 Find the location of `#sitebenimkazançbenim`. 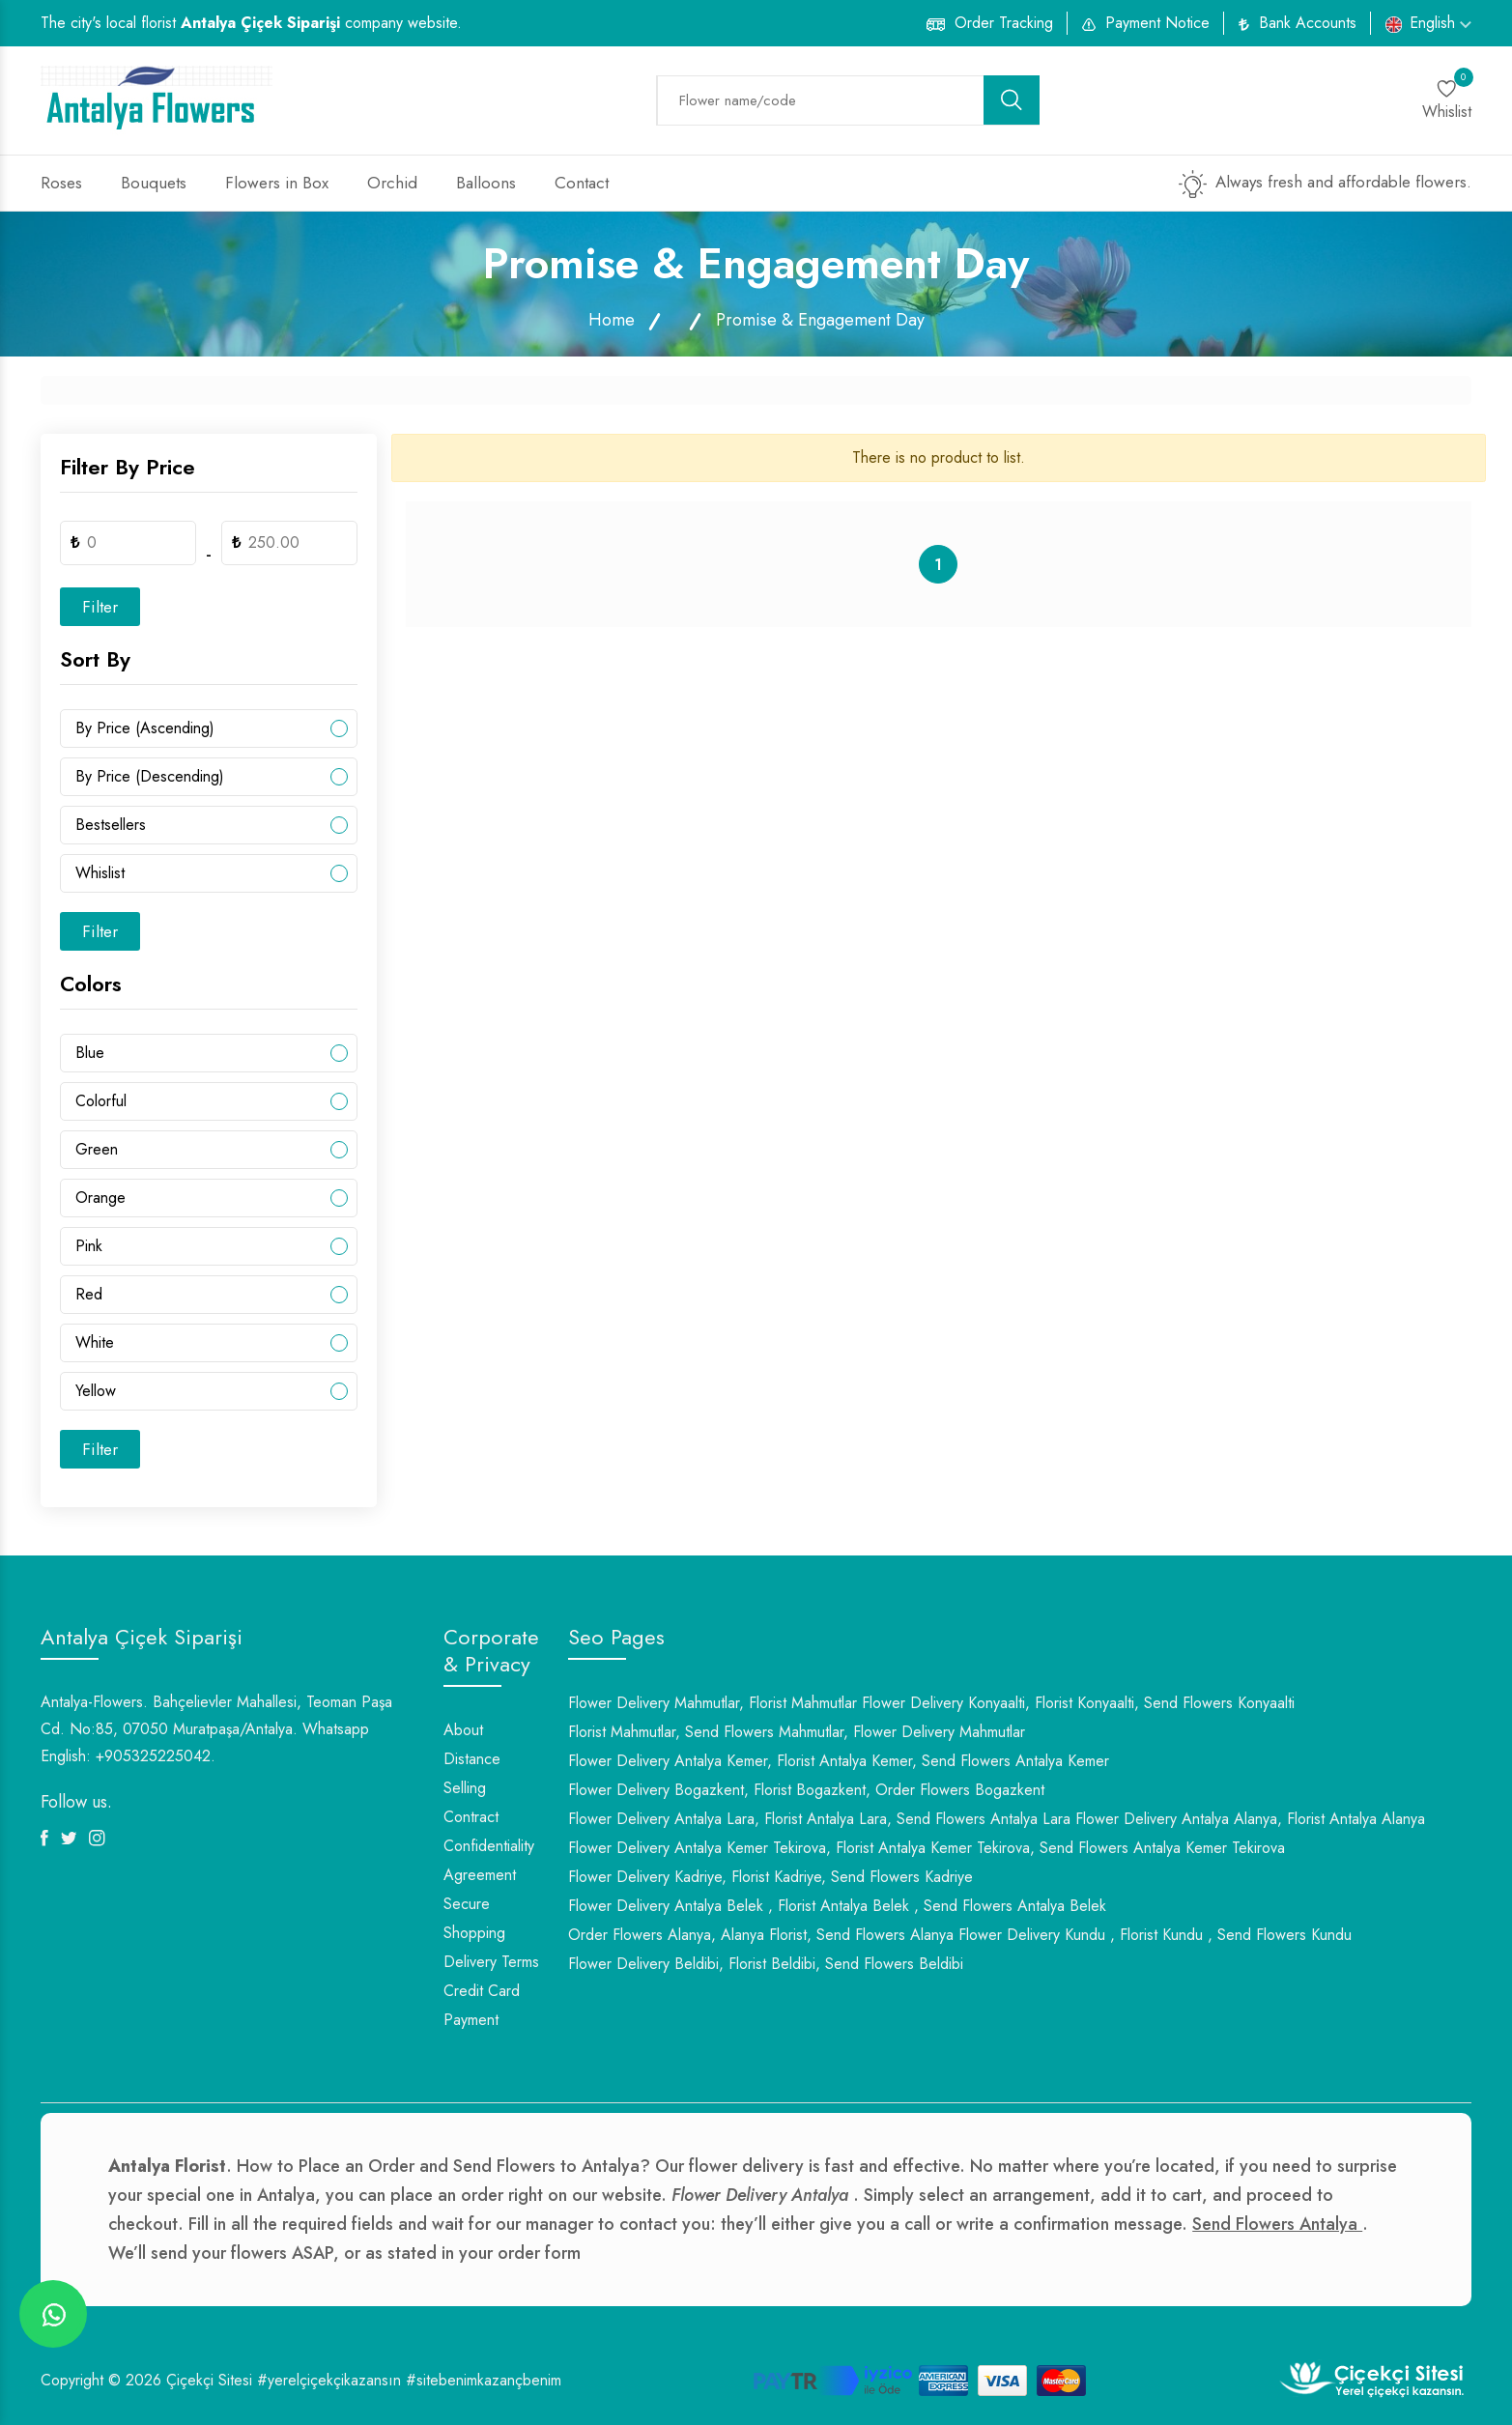

#sitebenimkazançbenim is located at coordinates (483, 2380).